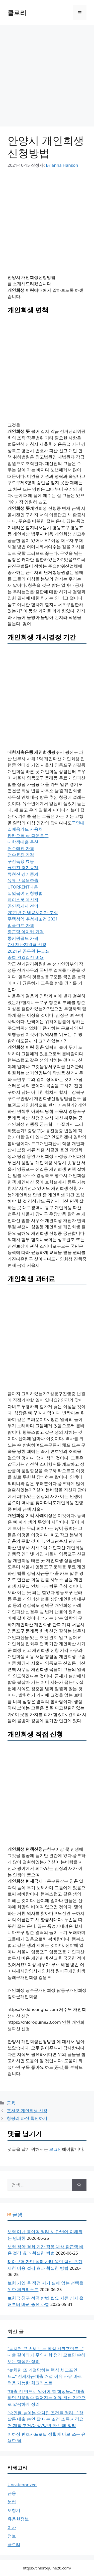 The height and width of the screenshot is (2576, 94). Describe the element at coordinates (21, 855) in the screenshot. I see `천수윤진 가격` at that location.